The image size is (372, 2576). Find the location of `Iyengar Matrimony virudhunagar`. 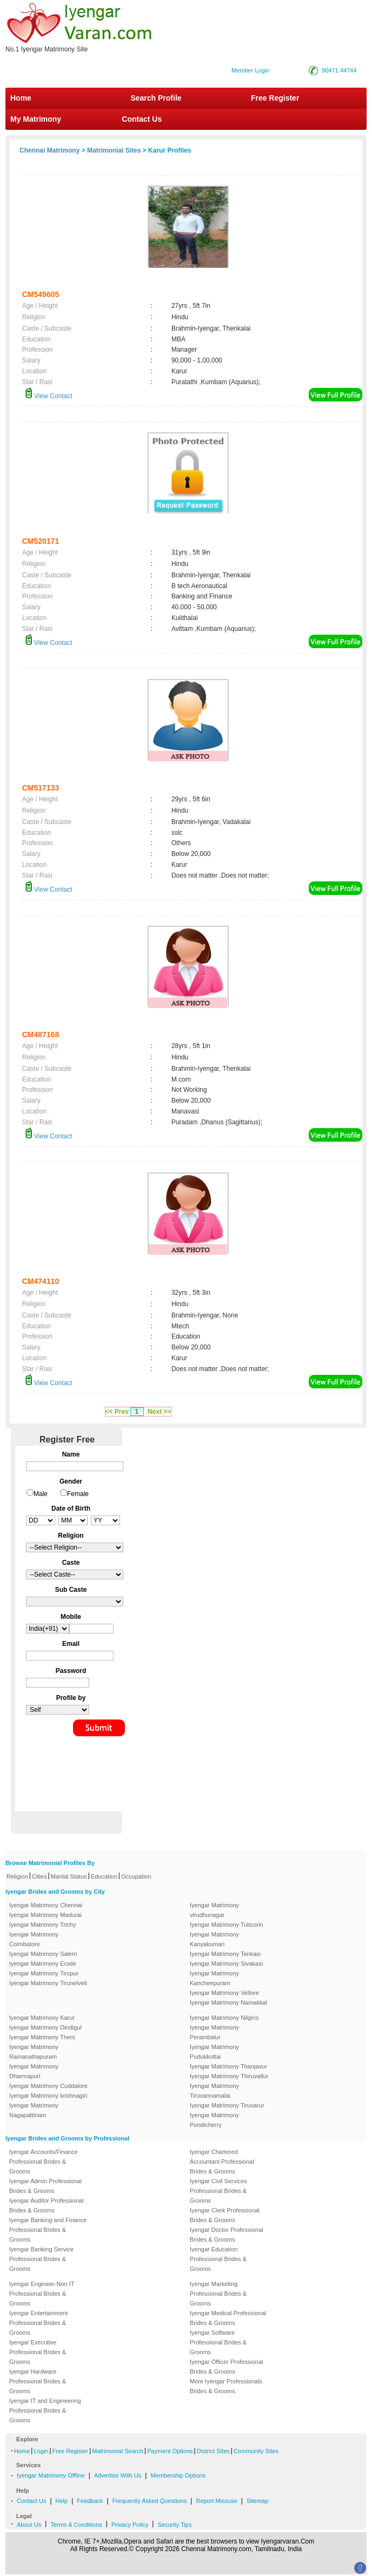

Iyengar Matrimony virudhunagar is located at coordinates (214, 1910).